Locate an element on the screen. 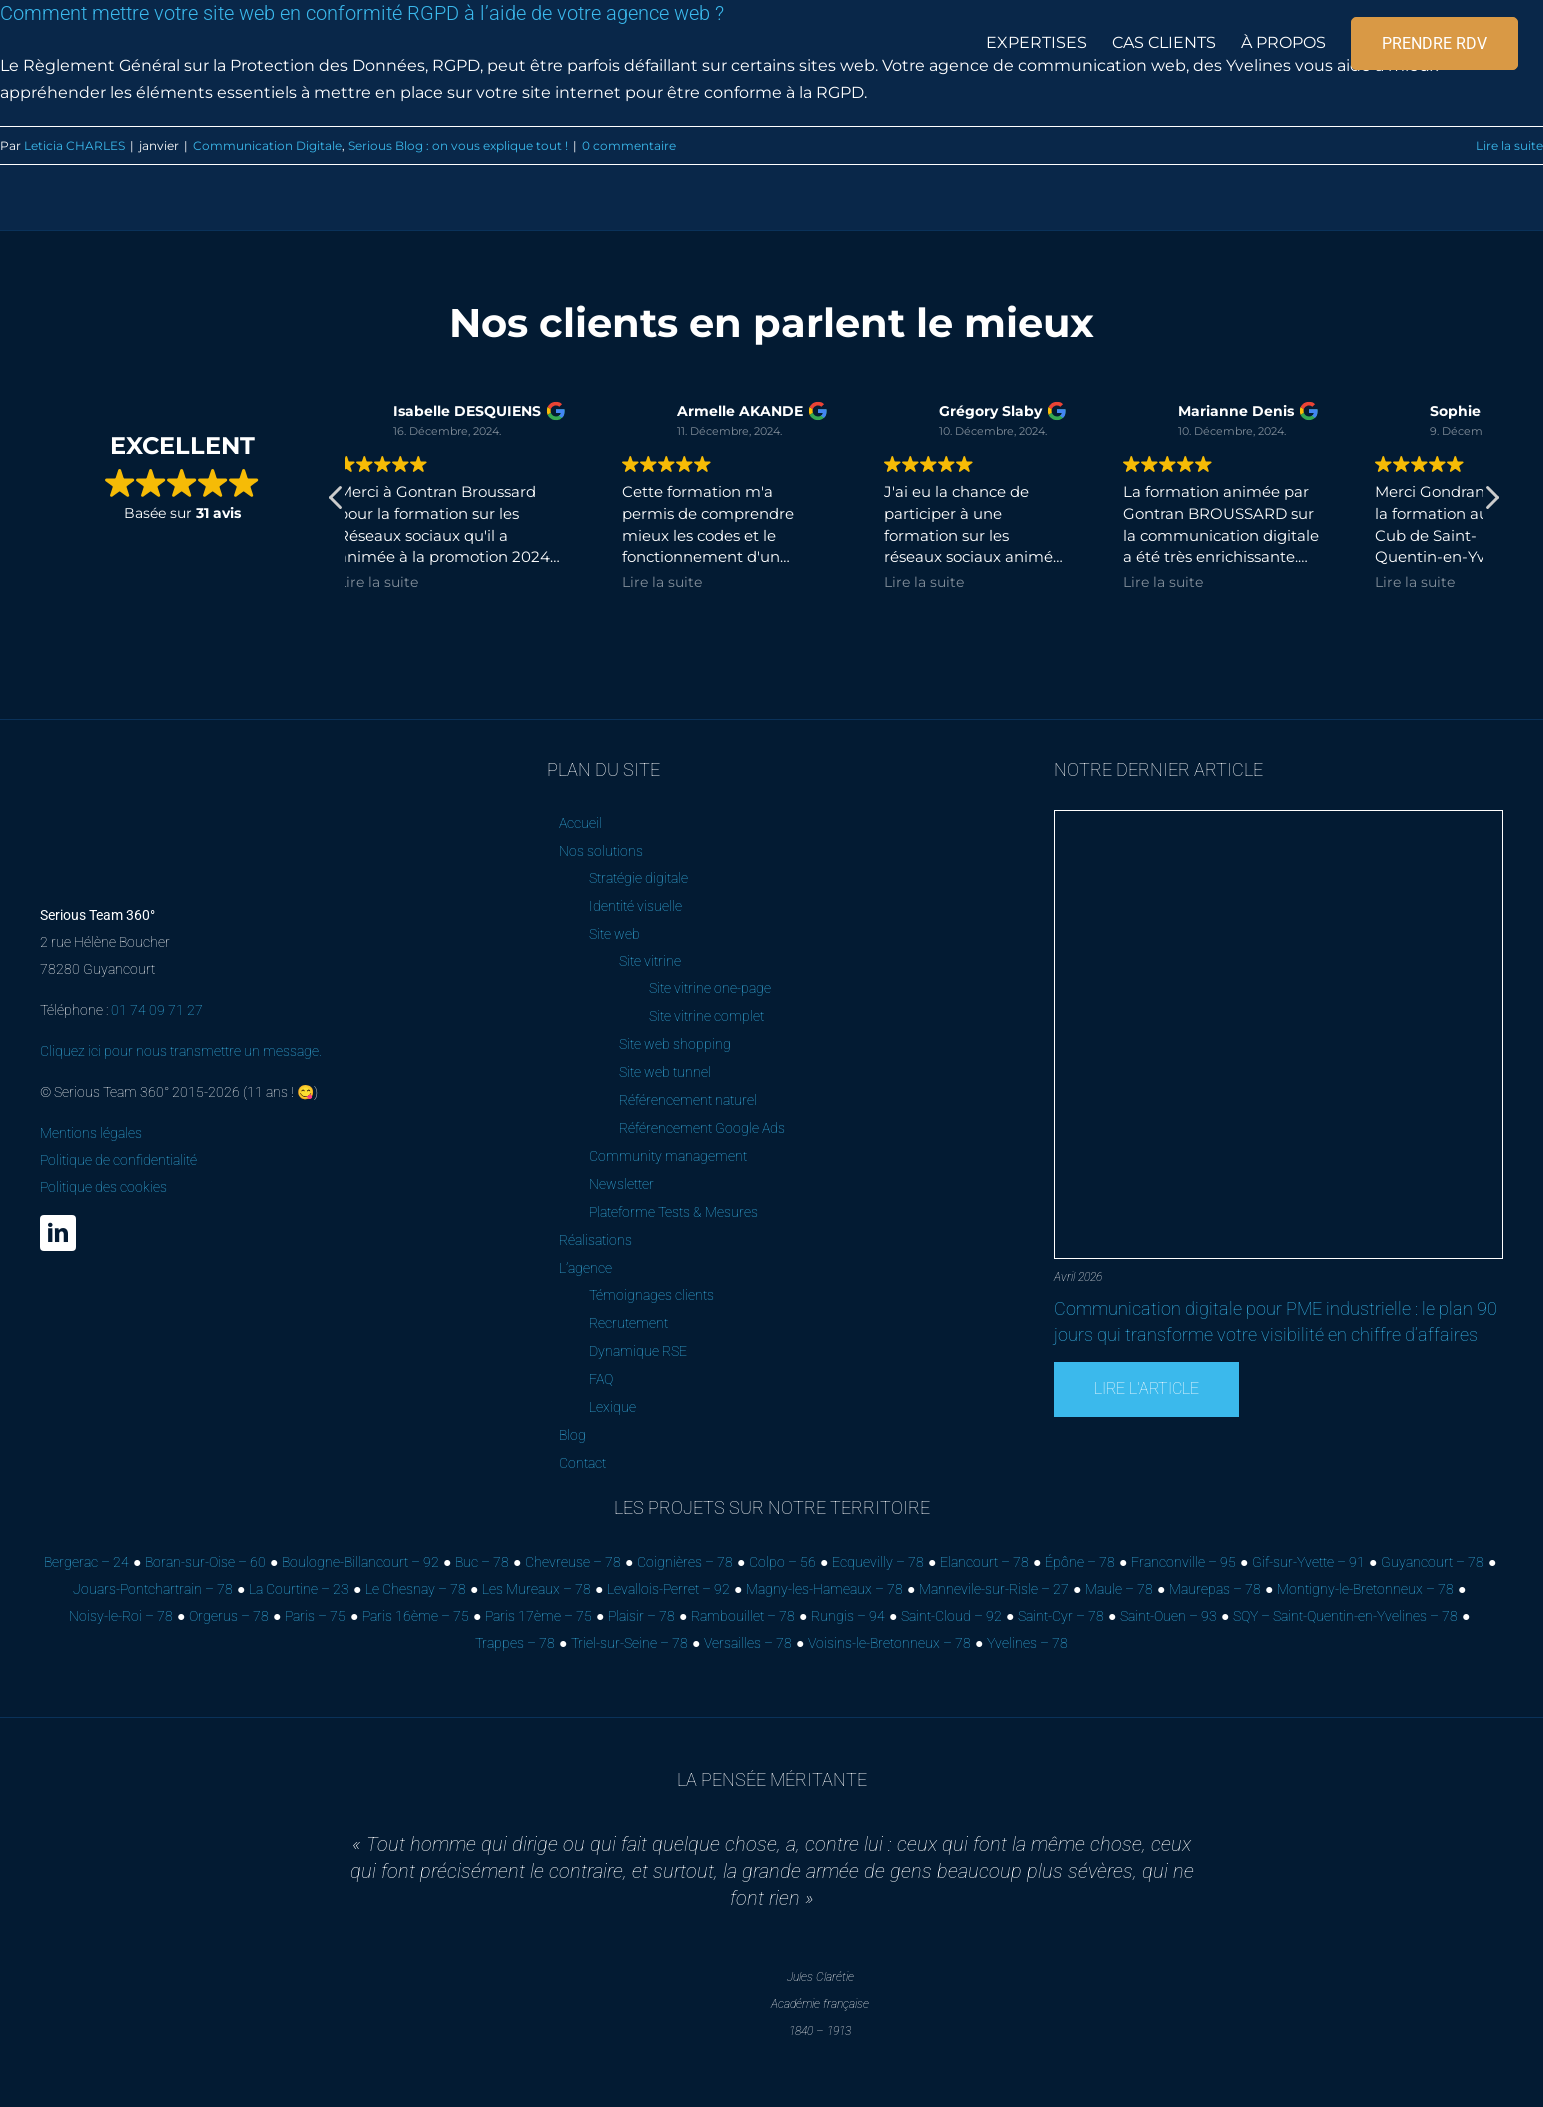  Serious Blog : on vous explique tout ! is located at coordinates (458, 145).